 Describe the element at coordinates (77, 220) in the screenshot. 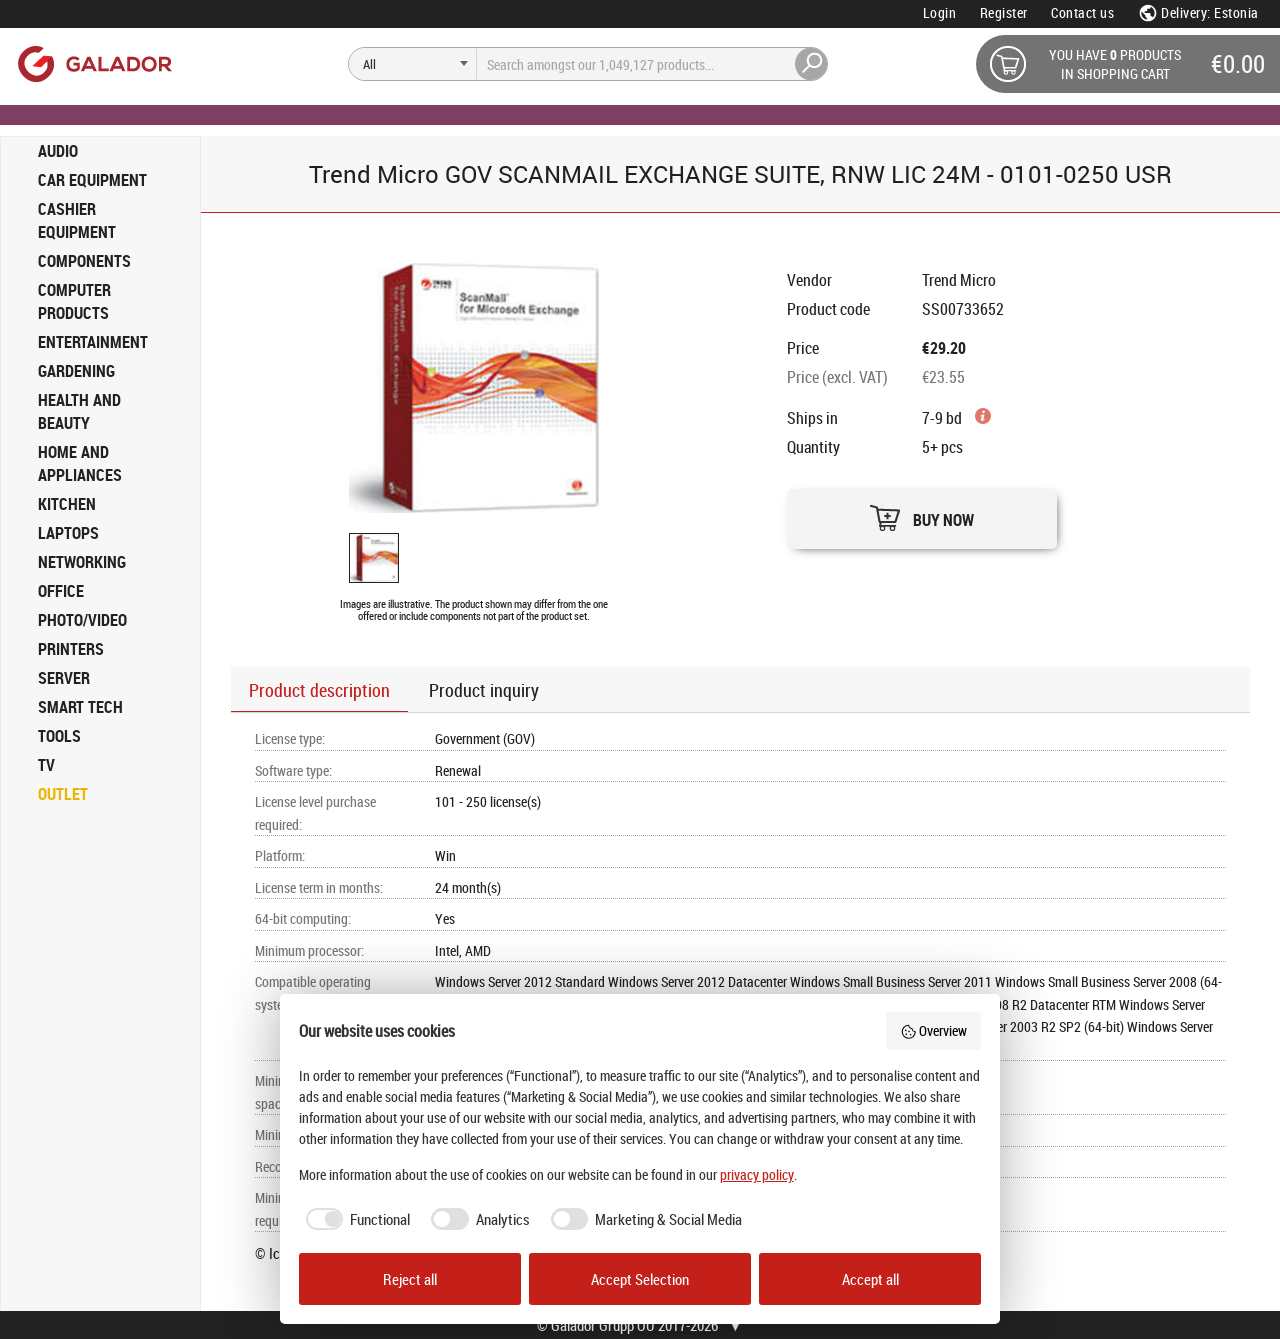

I see `CASHIER EQUIPMENT` at that location.